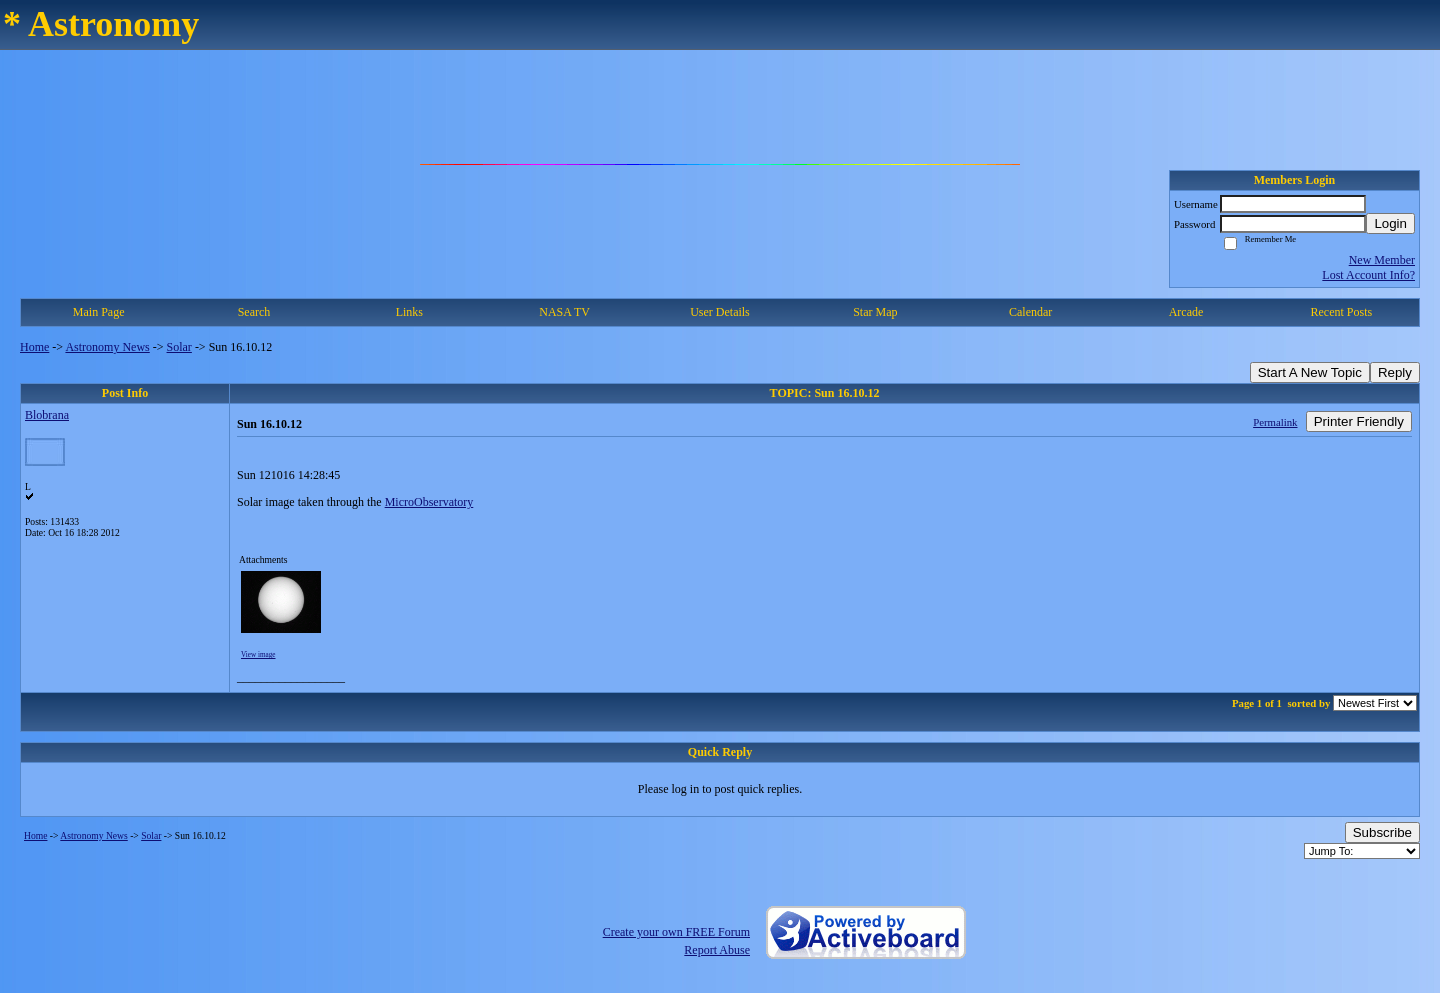 The width and height of the screenshot is (1440, 993). I want to click on Star Map, so click(875, 312).